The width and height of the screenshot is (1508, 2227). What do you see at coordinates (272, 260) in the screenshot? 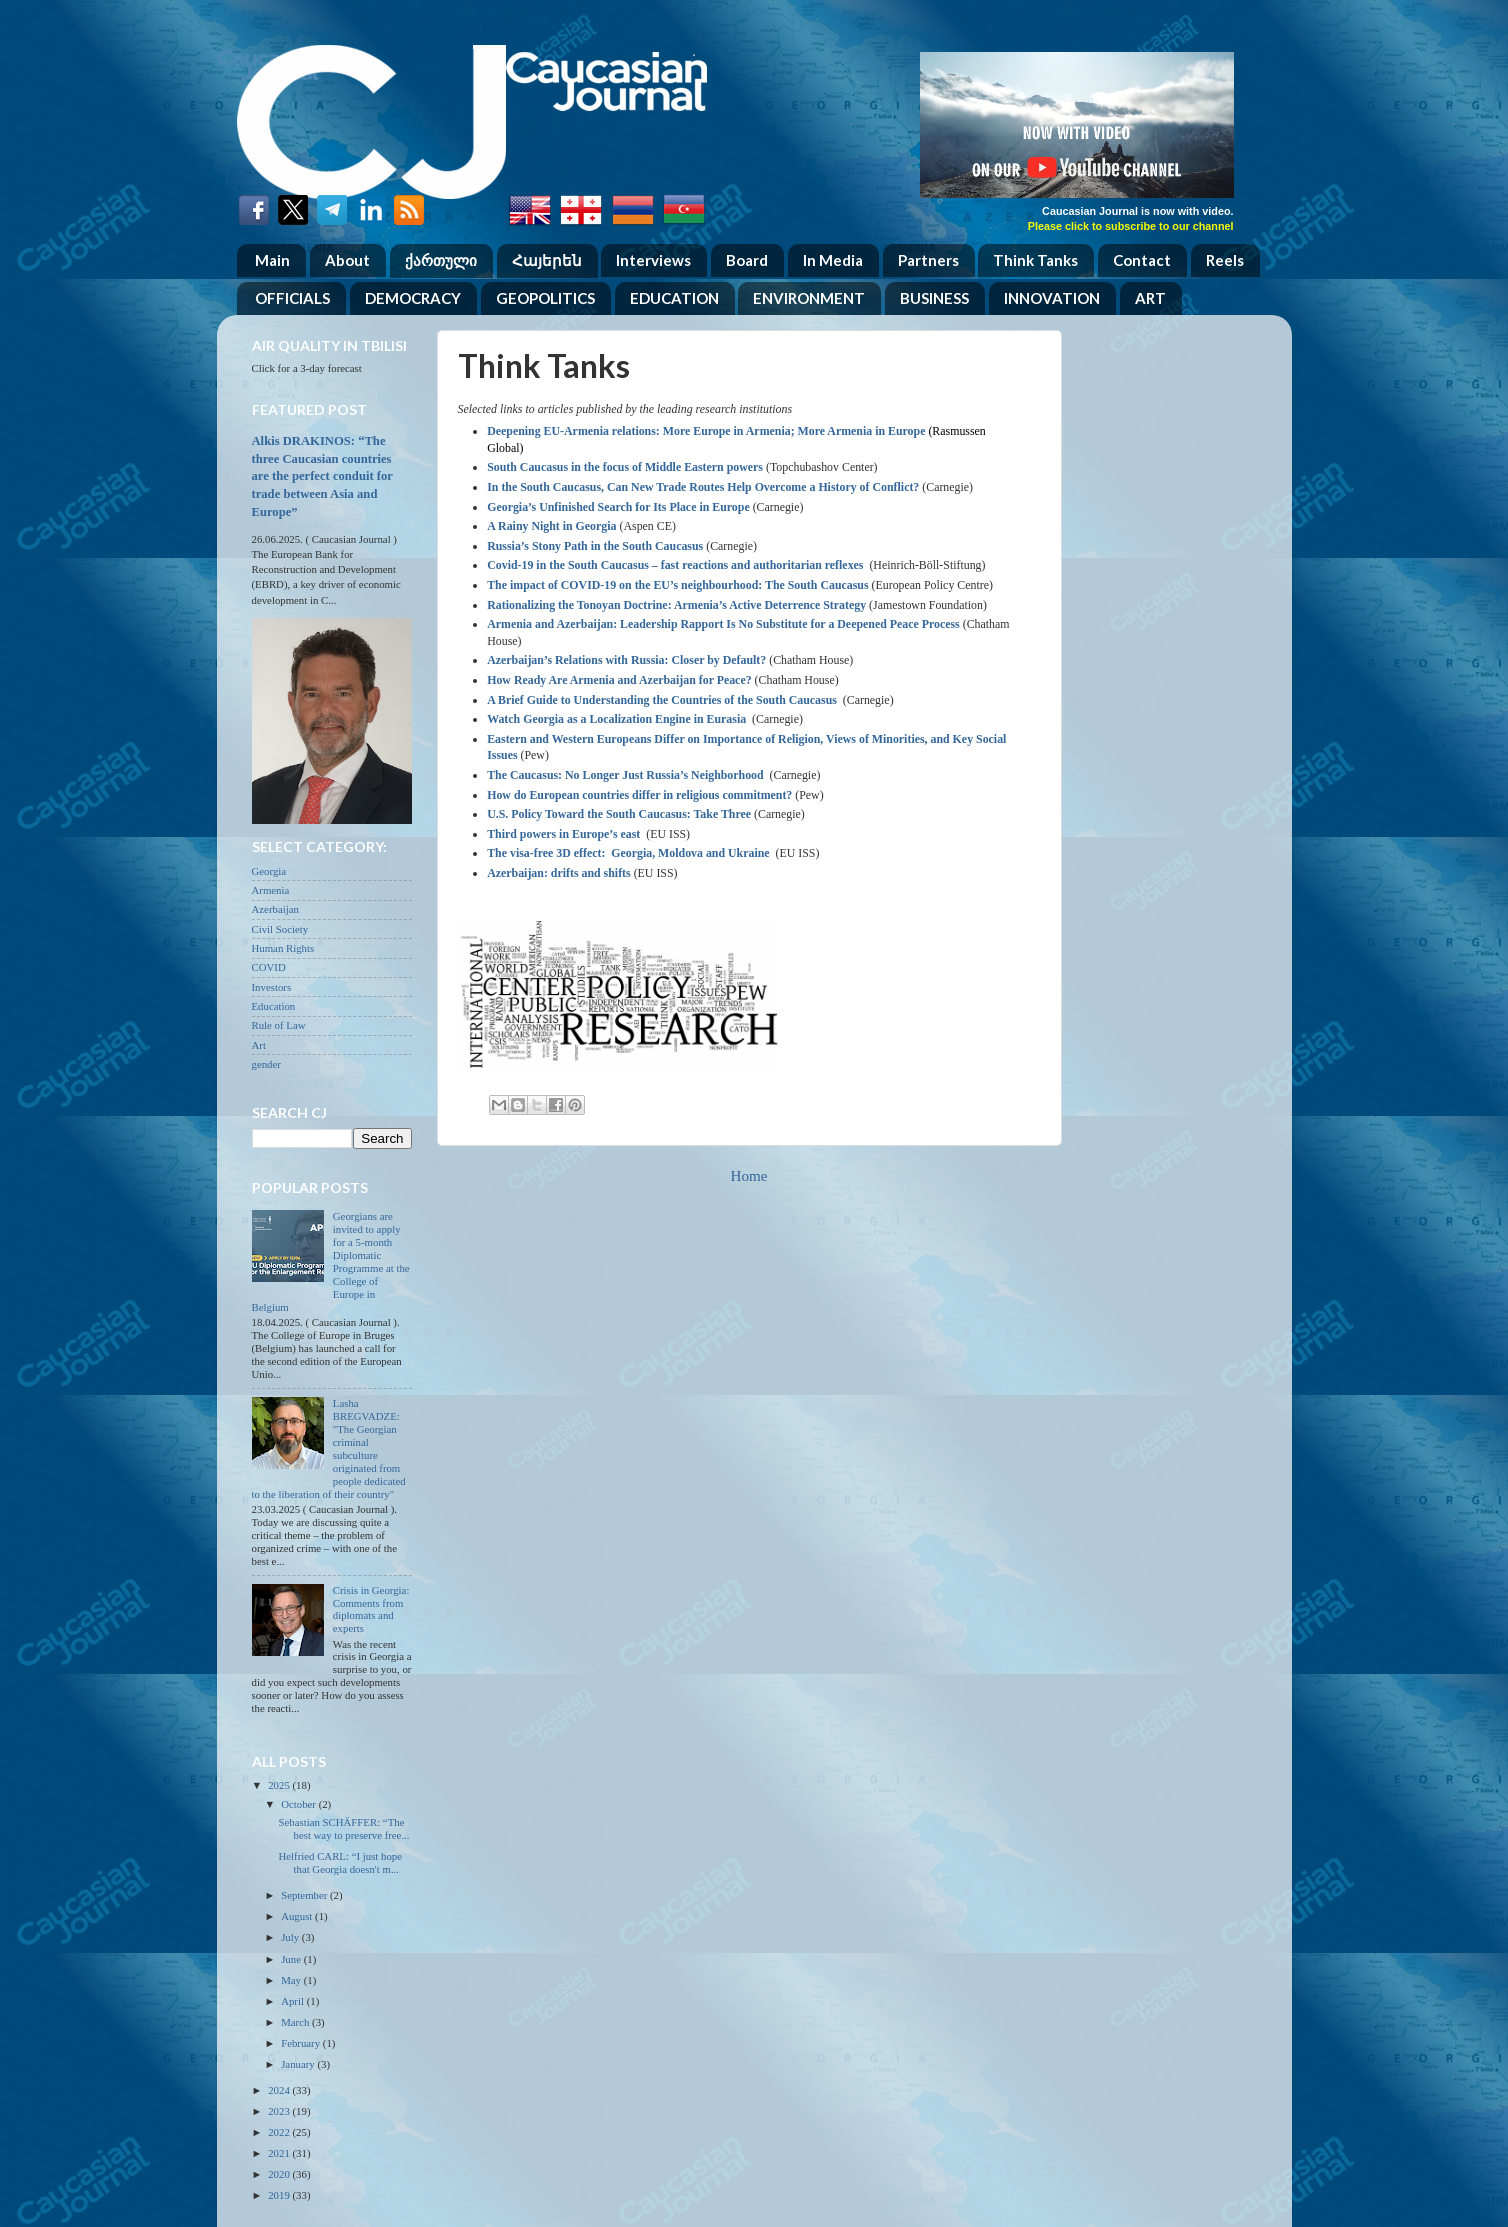
I see `Main` at bounding box center [272, 260].